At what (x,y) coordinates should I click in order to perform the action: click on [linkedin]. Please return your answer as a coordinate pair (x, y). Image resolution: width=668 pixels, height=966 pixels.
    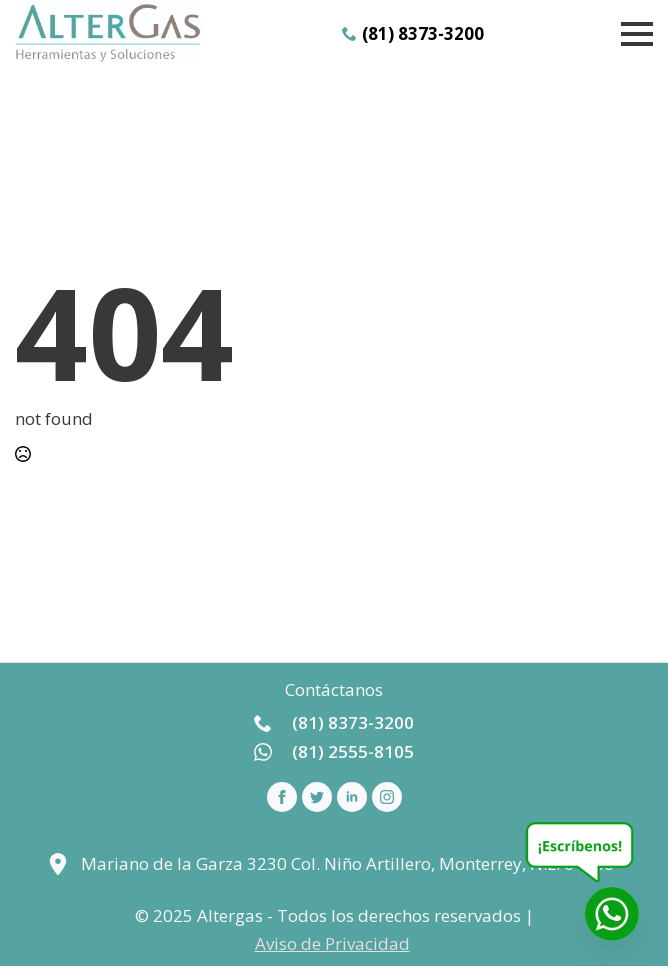
    Looking at the image, I should click on (352, 797).